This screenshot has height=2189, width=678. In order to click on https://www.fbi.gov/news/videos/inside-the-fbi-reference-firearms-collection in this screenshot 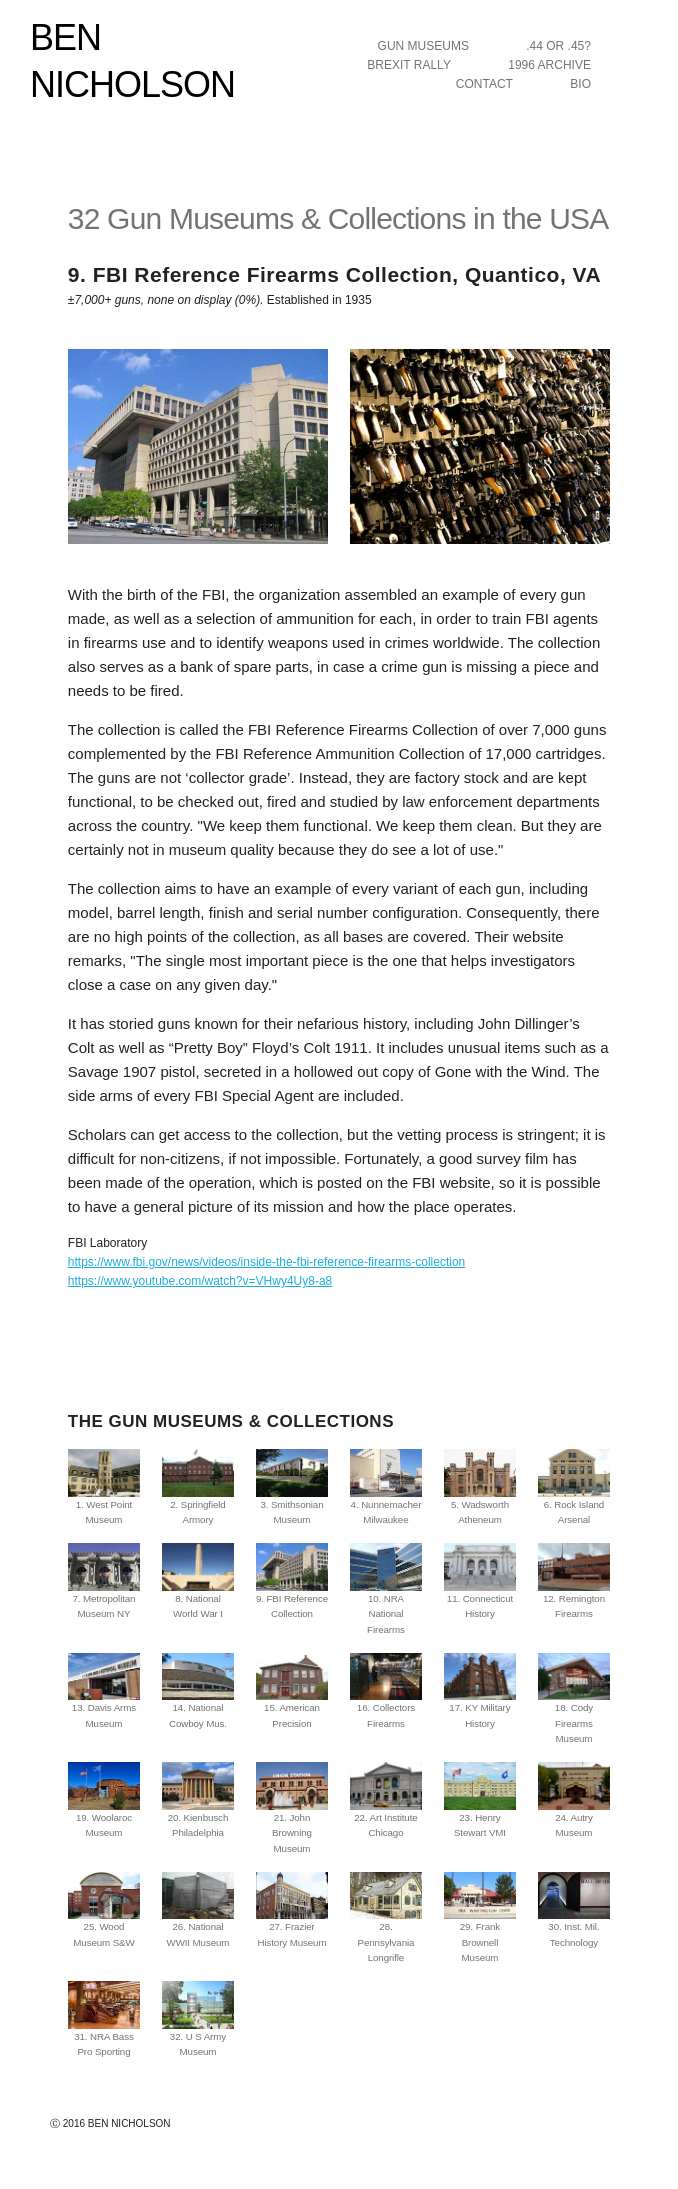, I will do `click(267, 1262)`.